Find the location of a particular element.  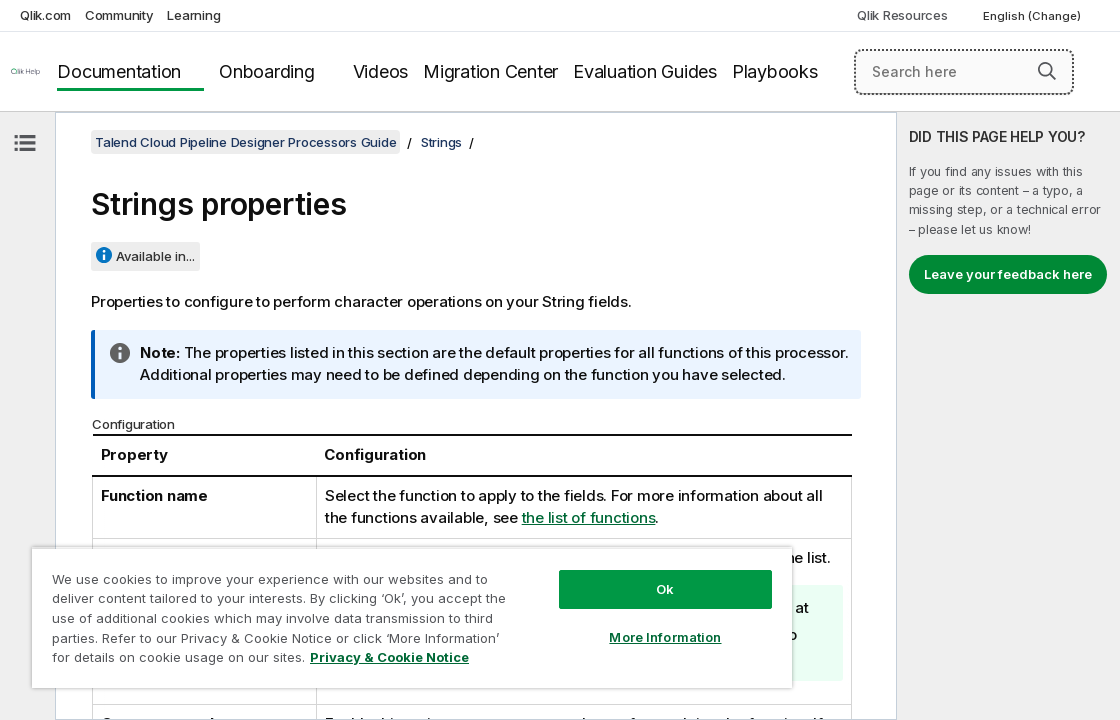

Qlik Resources is located at coordinates (902, 15).